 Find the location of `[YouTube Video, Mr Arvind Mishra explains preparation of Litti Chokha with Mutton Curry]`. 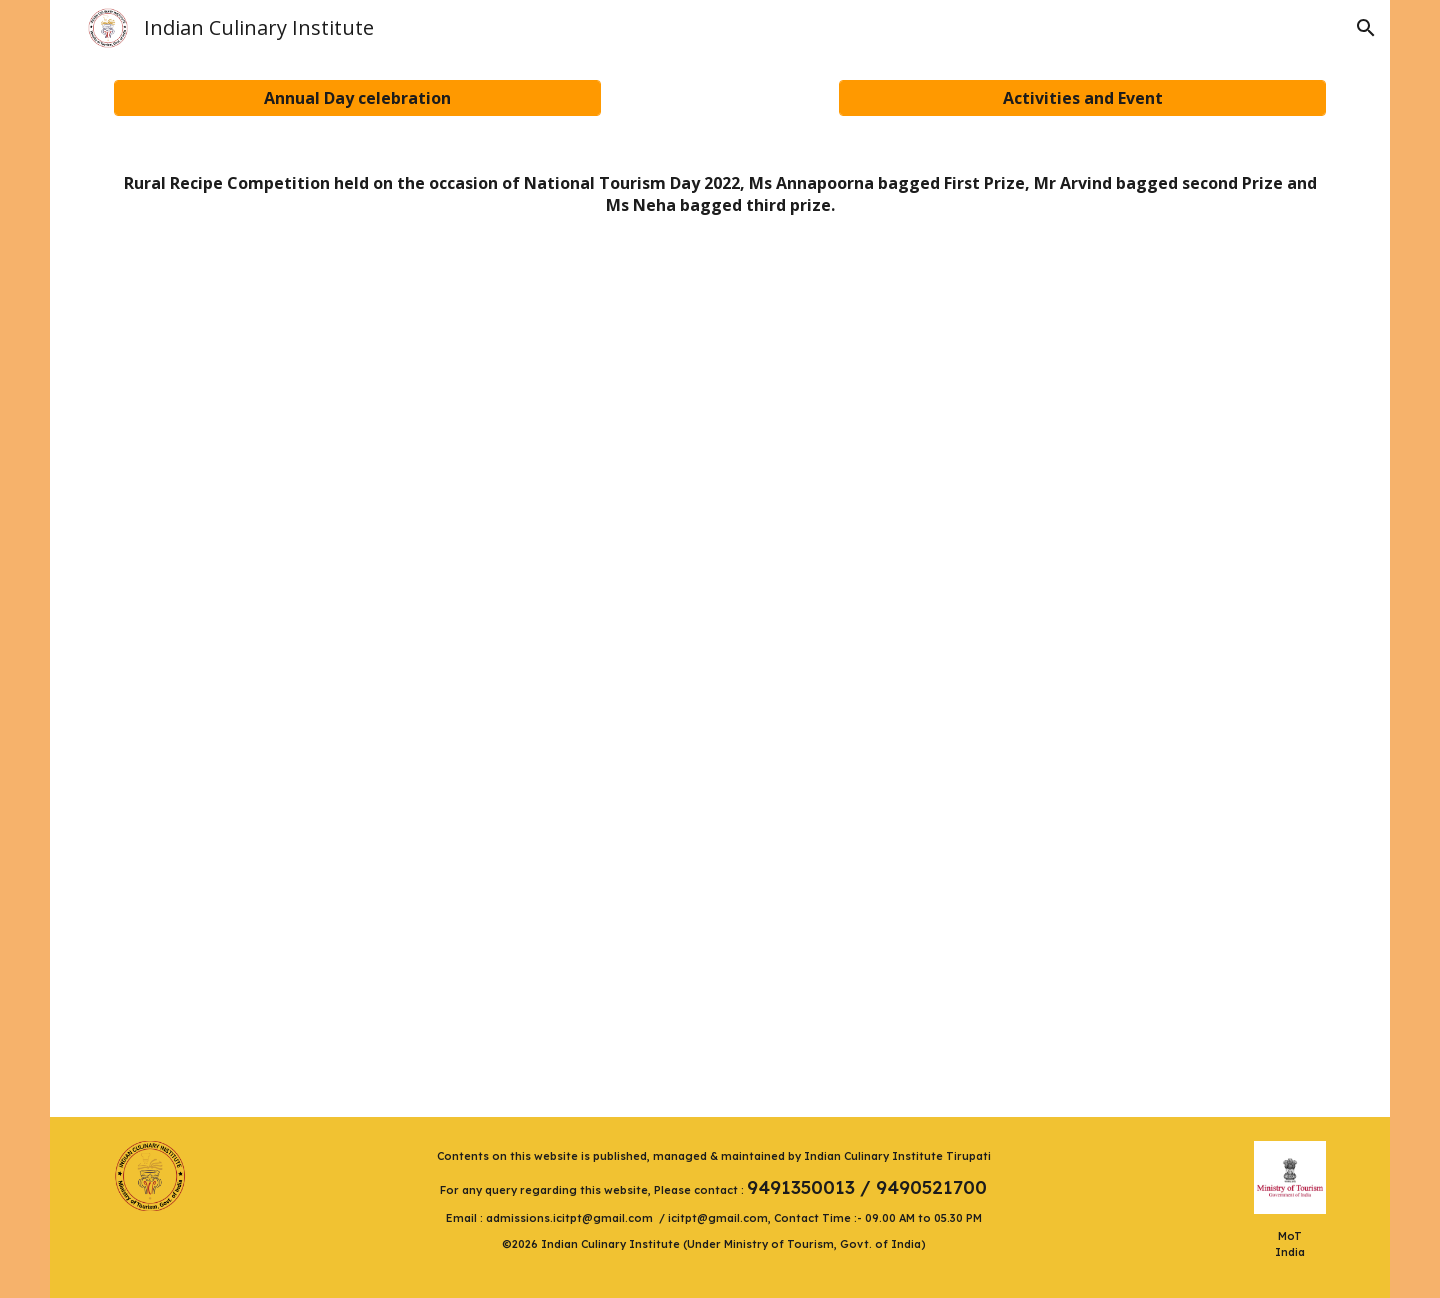

[YouTube Video, Mr Arvind Mishra explains preparation of Litti Chokha with Mutton Curry] is located at coordinates (1031, 458).